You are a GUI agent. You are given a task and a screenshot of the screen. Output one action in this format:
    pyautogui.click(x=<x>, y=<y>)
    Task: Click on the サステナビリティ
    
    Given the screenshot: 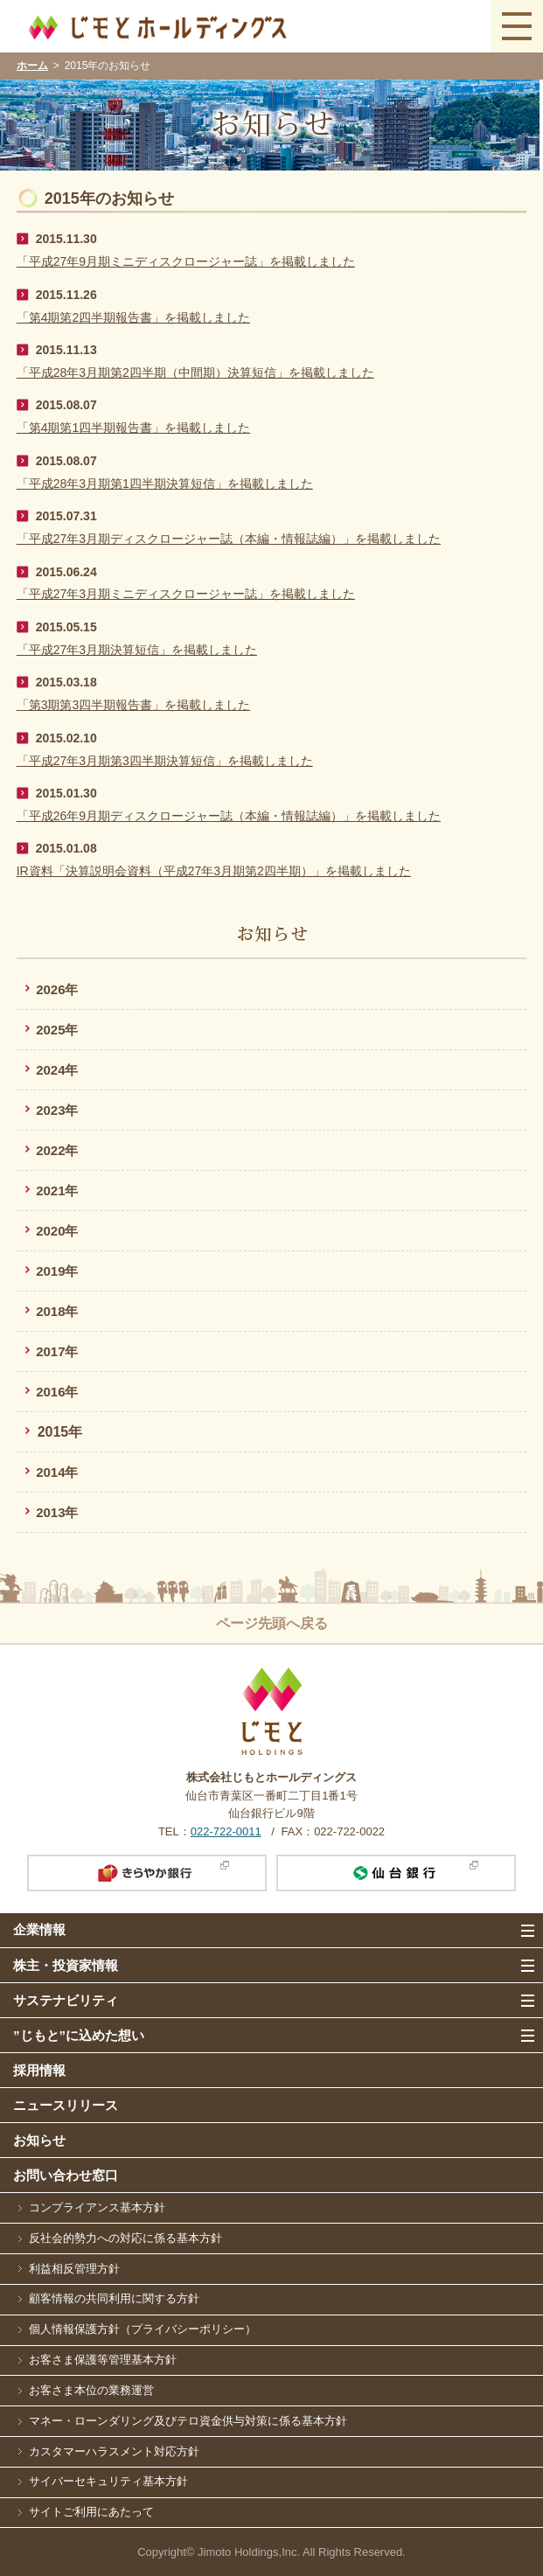 What is the action you would take?
    pyautogui.click(x=65, y=2000)
    